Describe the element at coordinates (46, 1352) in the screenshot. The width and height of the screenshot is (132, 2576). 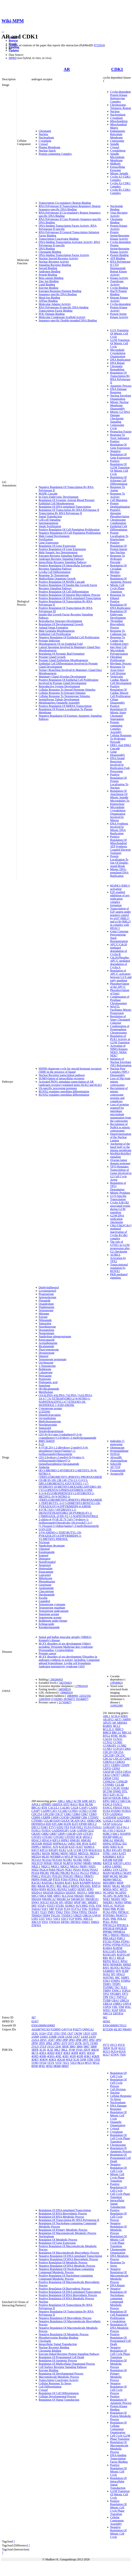
I see `Drospirenone` at that location.